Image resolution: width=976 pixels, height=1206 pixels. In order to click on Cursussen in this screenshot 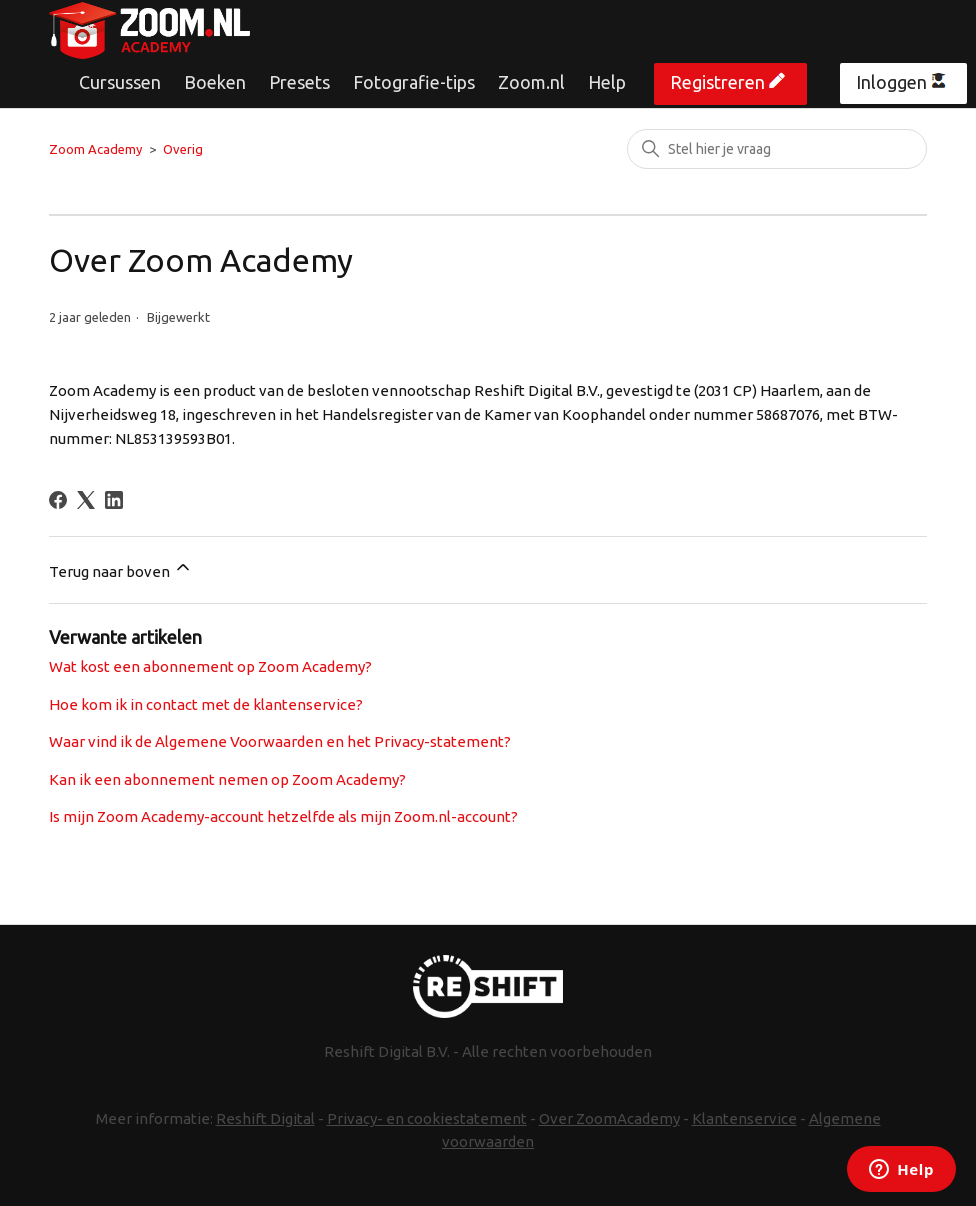, I will do `click(120, 82)`.